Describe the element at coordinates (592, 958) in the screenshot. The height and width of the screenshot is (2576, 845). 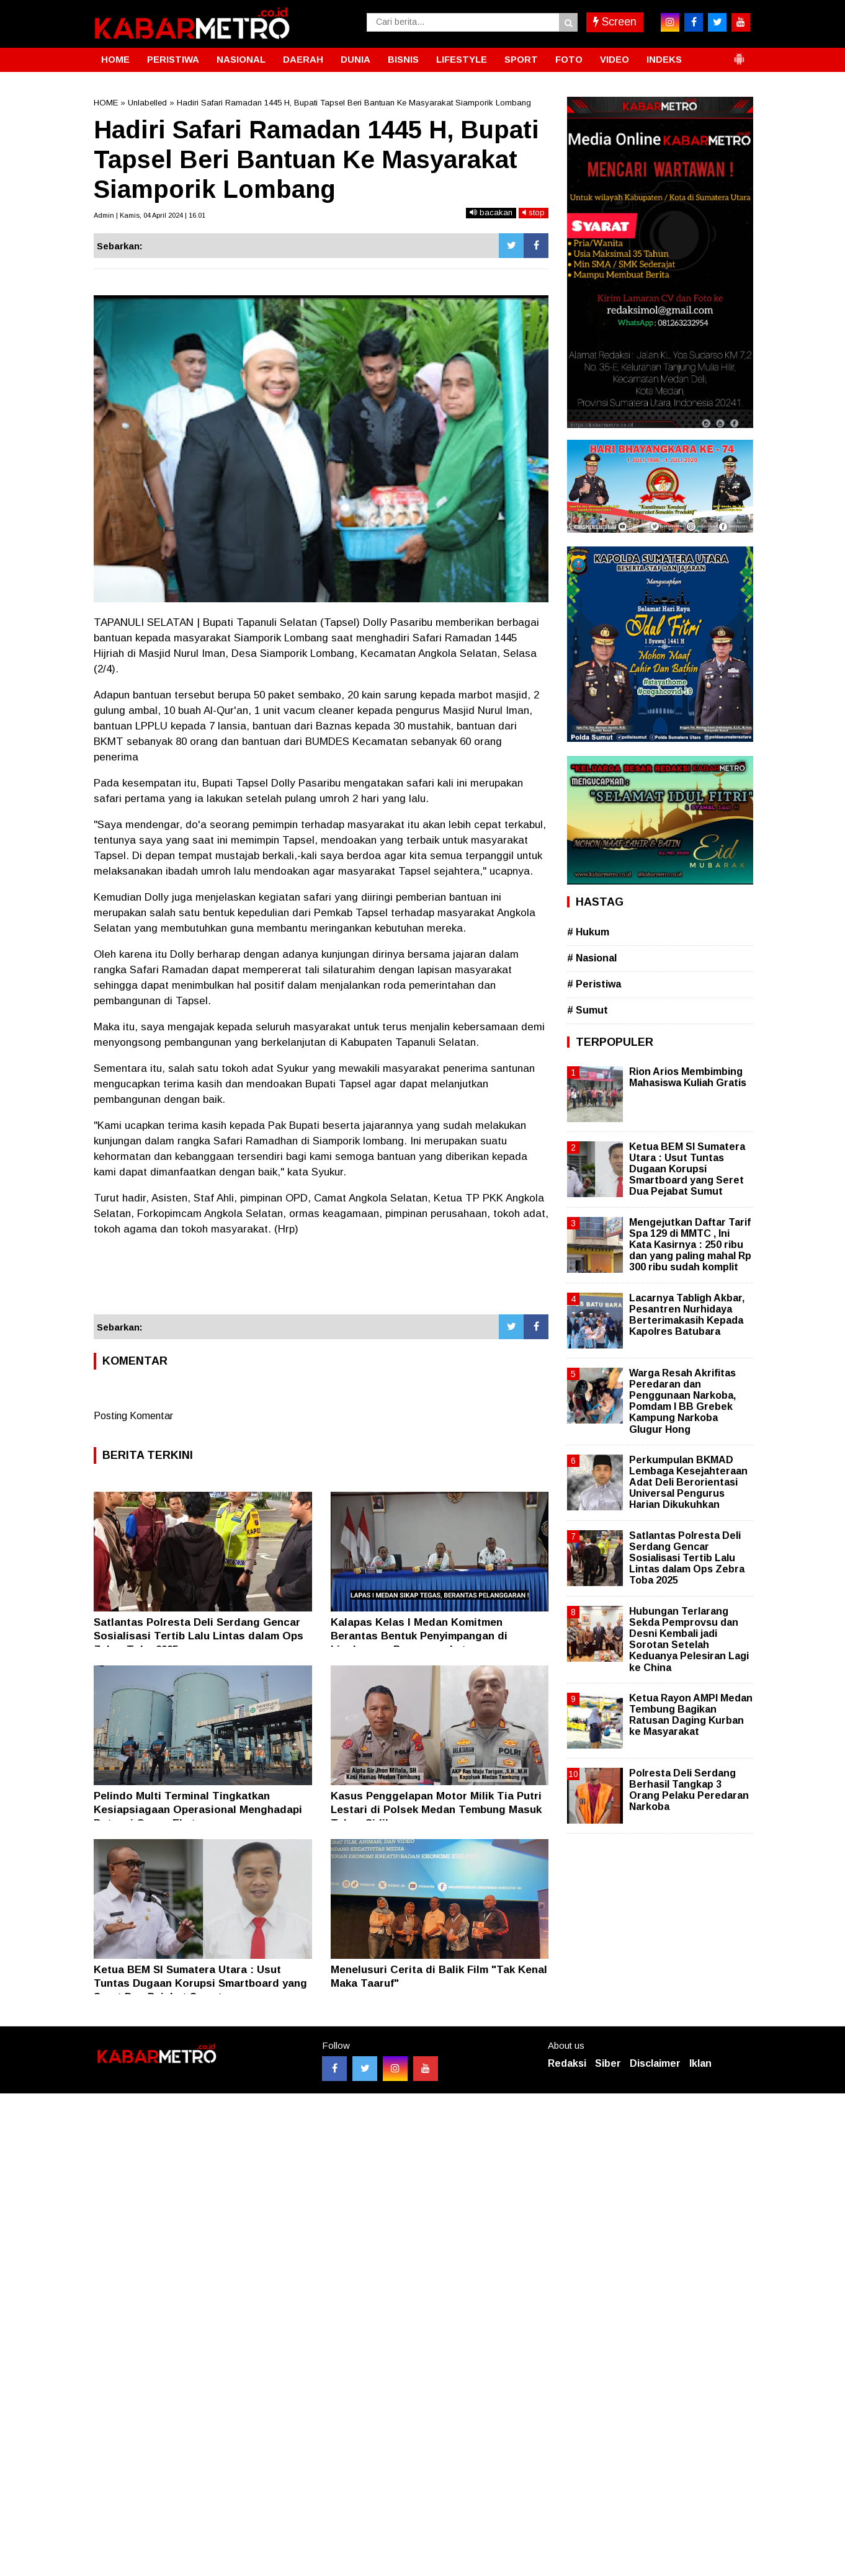
I see `# Nasional` at that location.